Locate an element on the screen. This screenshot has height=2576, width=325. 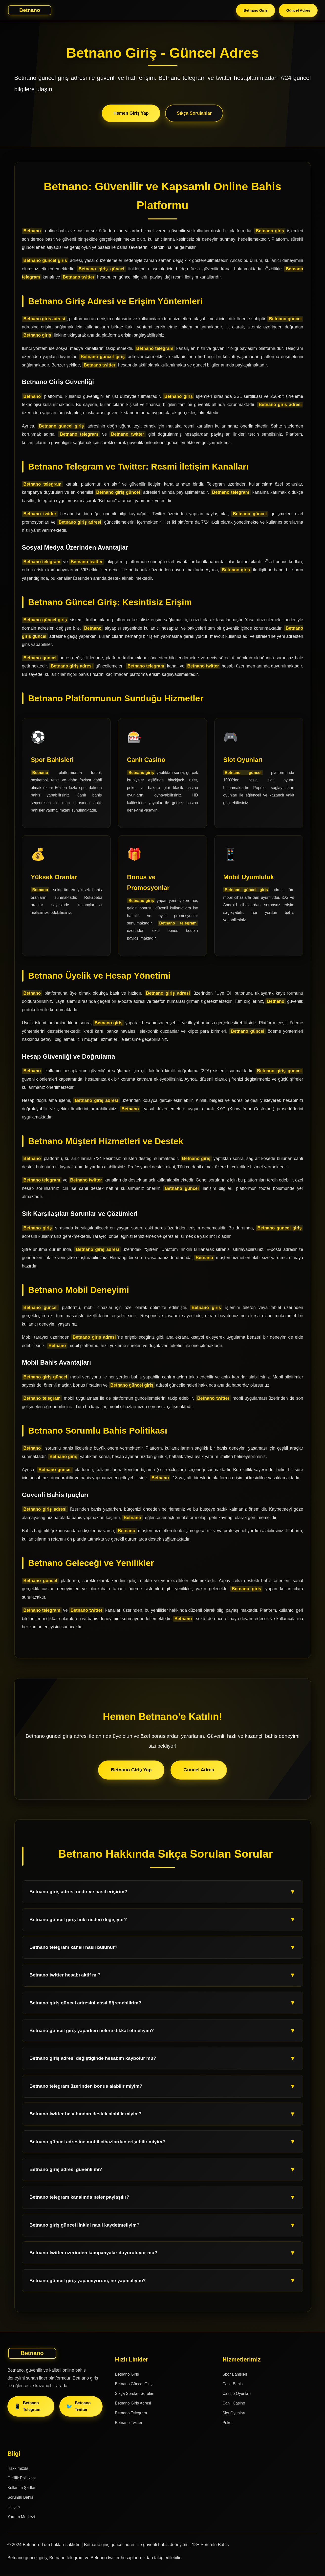
Canlı Bahis is located at coordinates (232, 2385).